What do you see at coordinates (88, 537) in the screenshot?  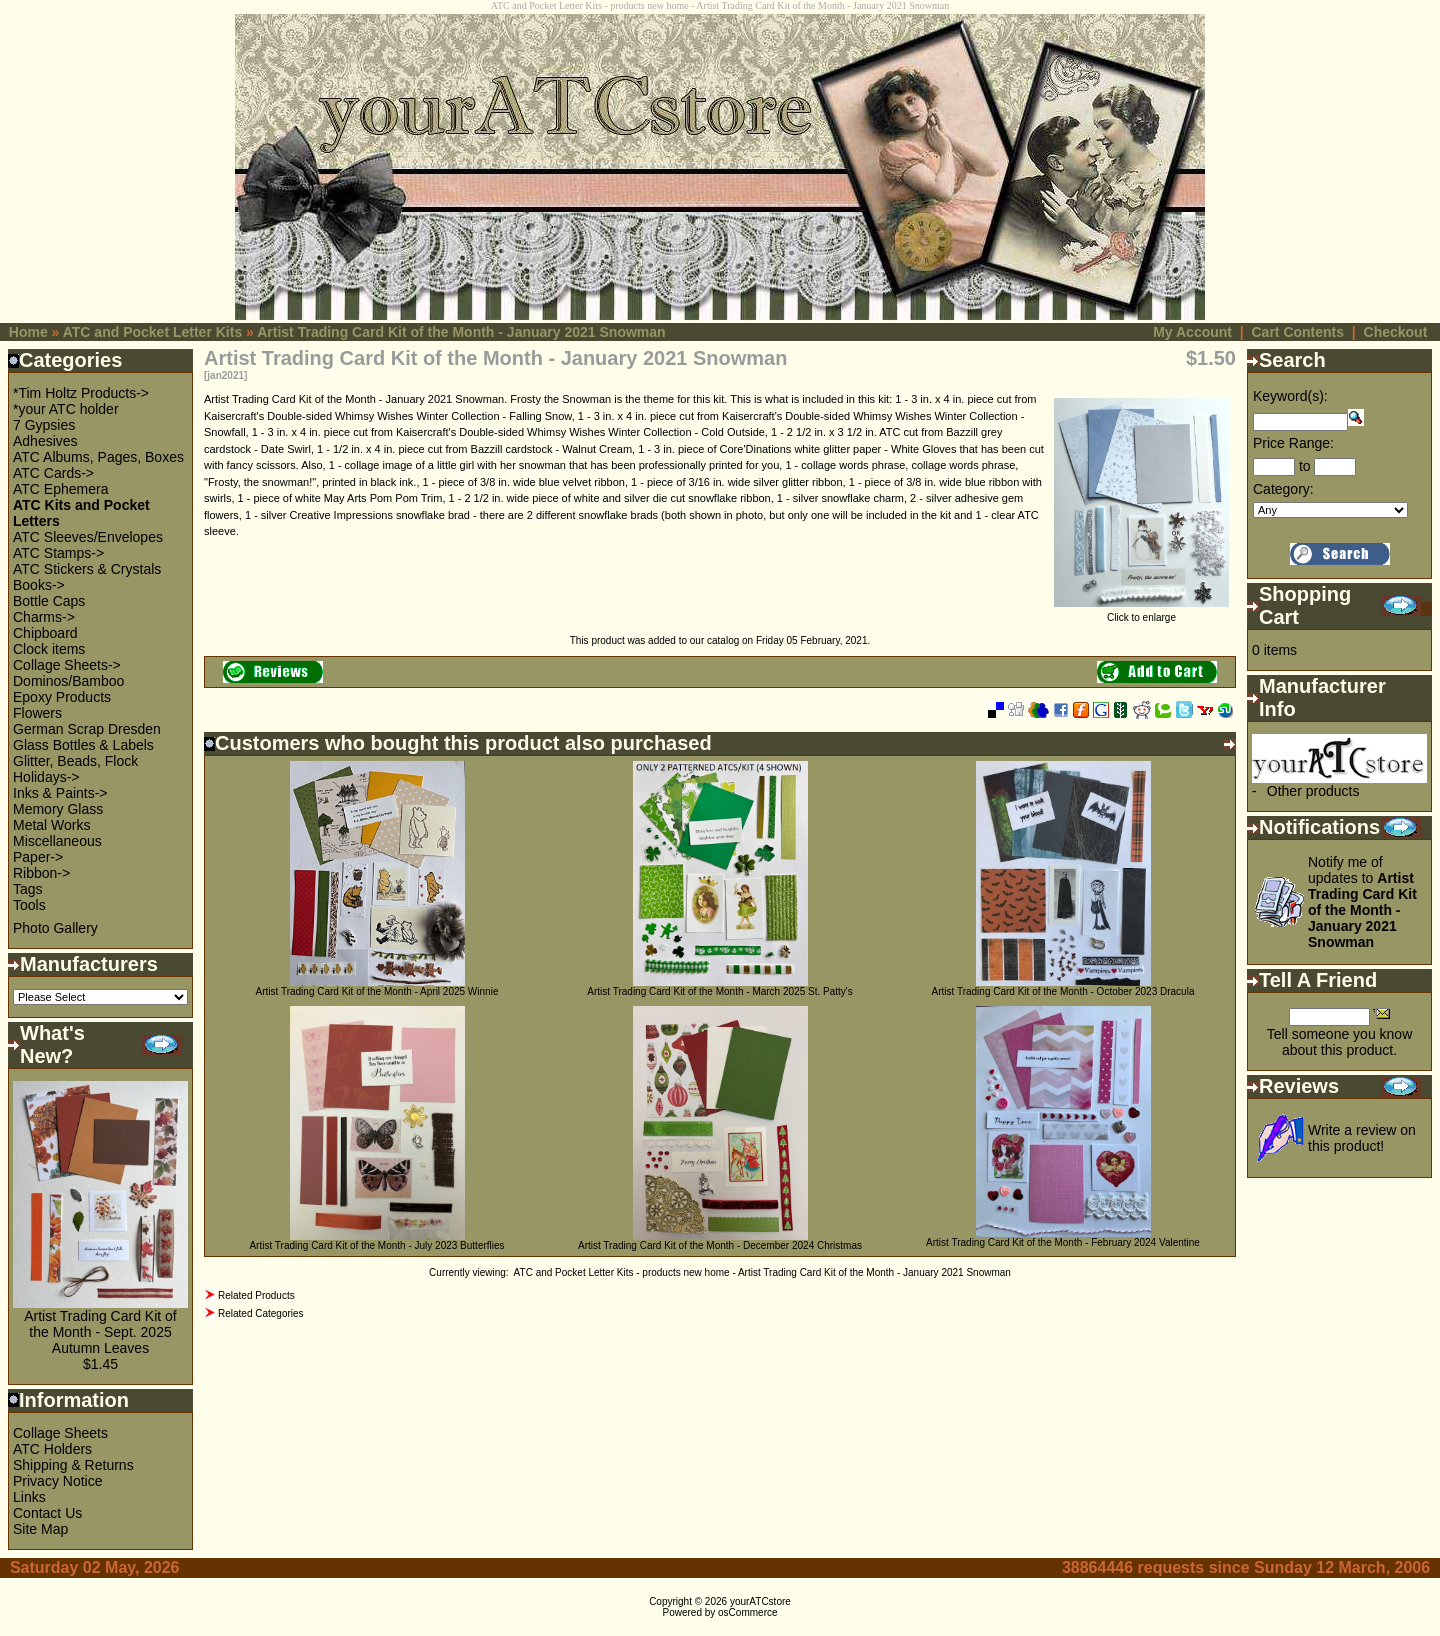 I see `ATC Sleeves/Envelopes` at bounding box center [88, 537].